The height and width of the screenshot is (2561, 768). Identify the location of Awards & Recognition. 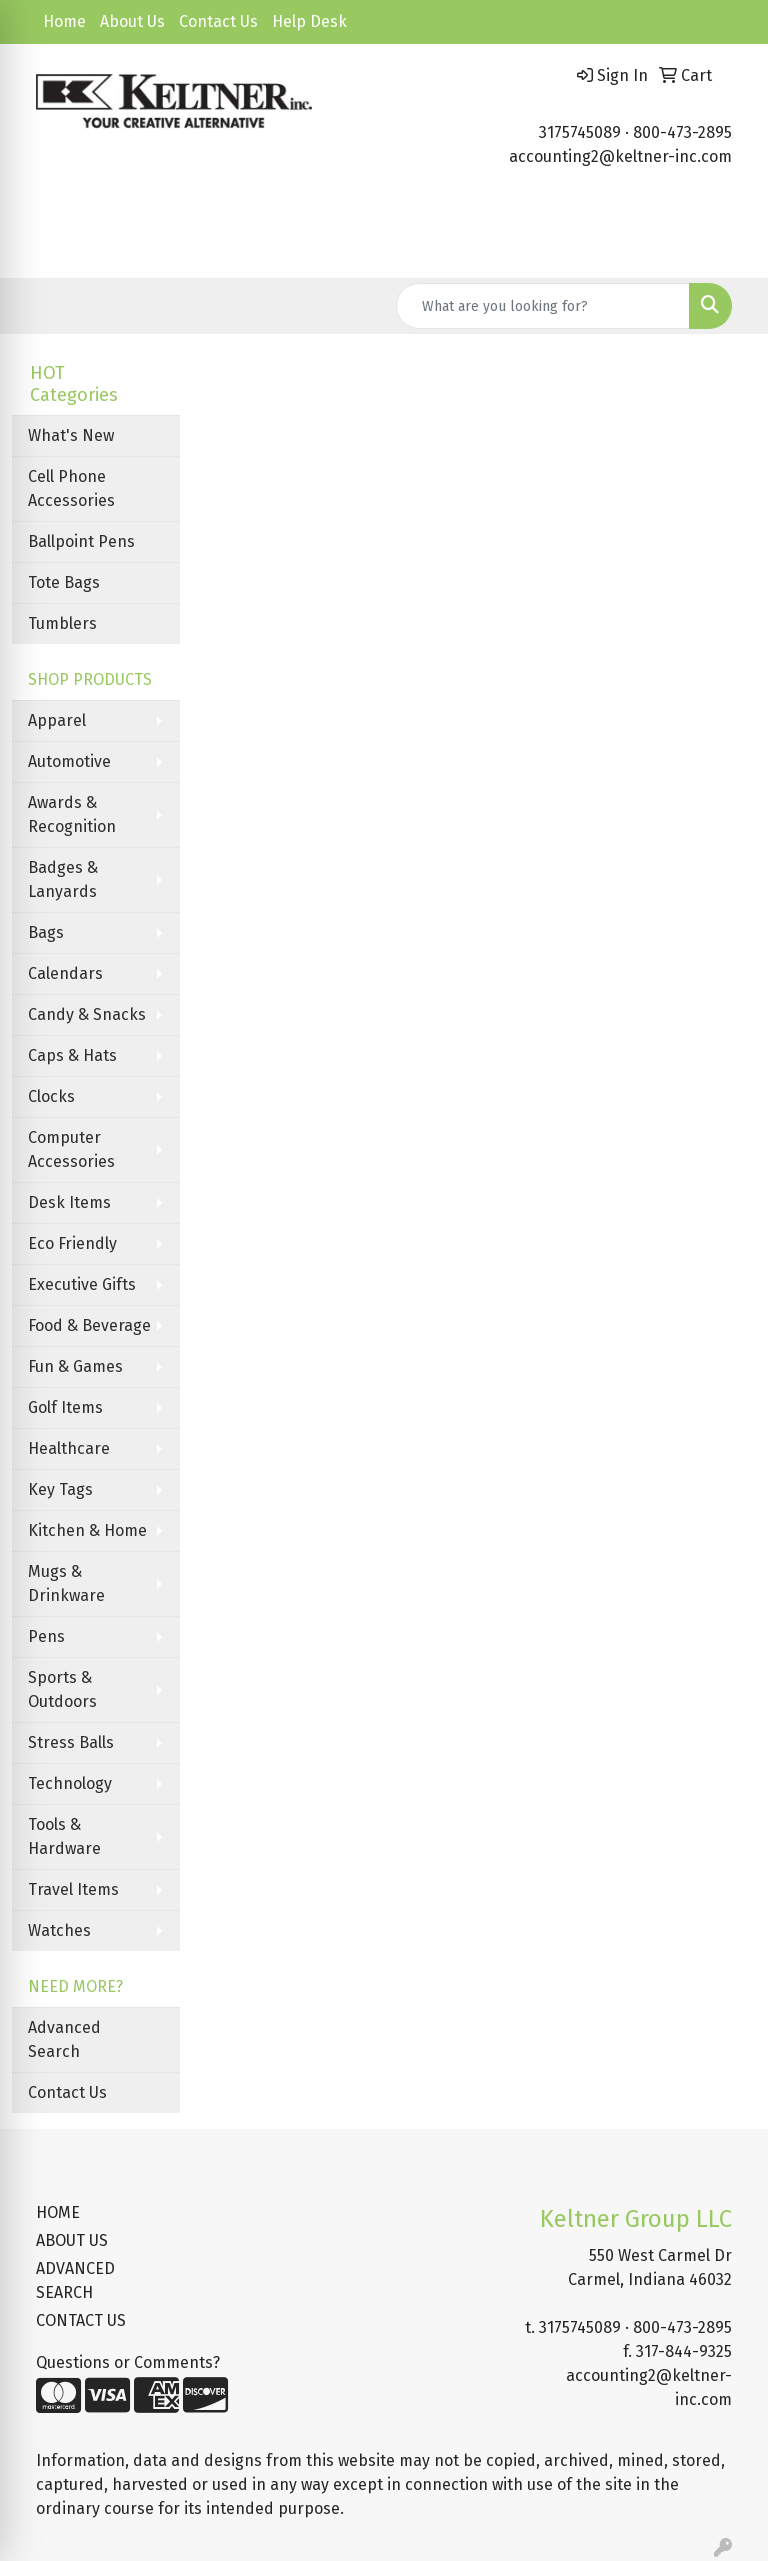
(72, 814).